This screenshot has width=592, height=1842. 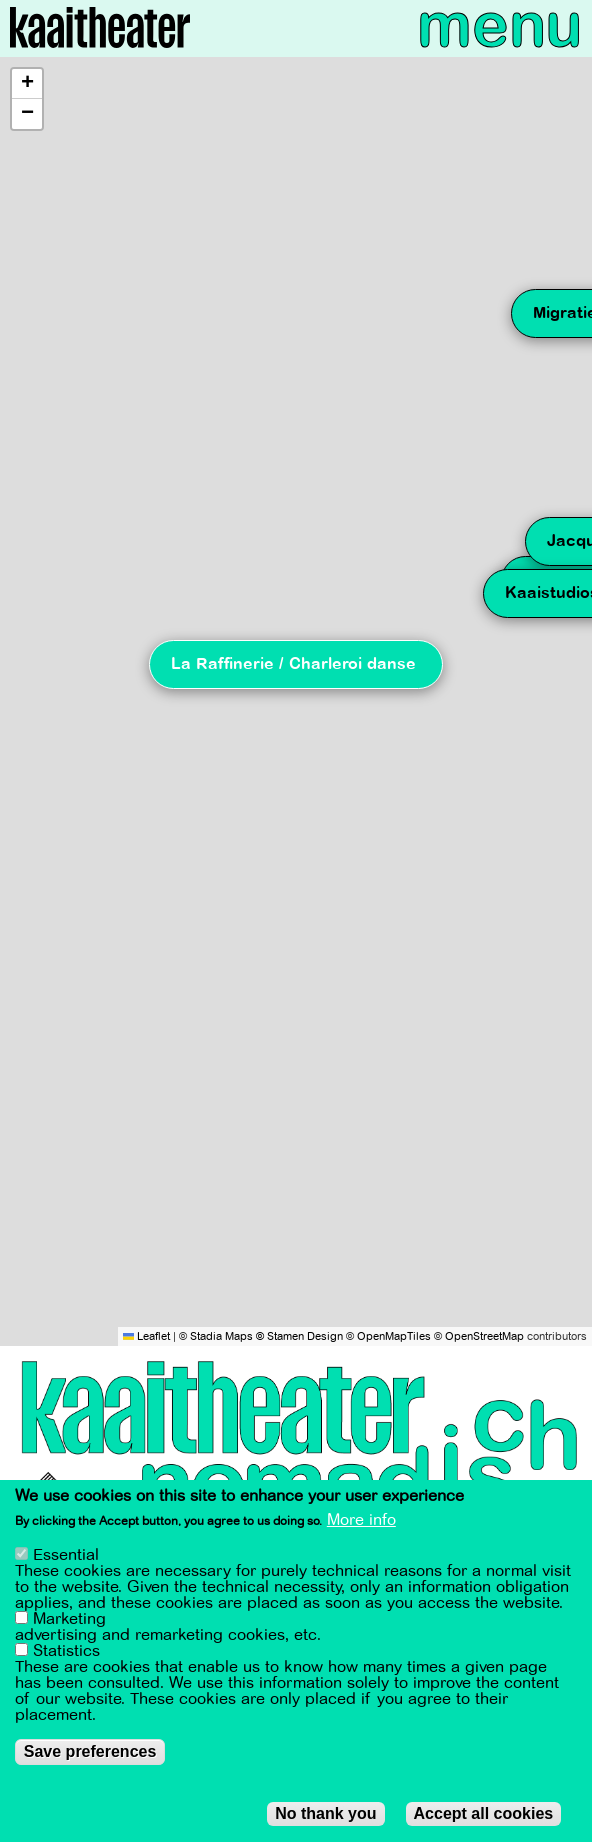 What do you see at coordinates (66, 1651) in the screenshot?
I see `Statistics` at bounding box center [66, 1651].